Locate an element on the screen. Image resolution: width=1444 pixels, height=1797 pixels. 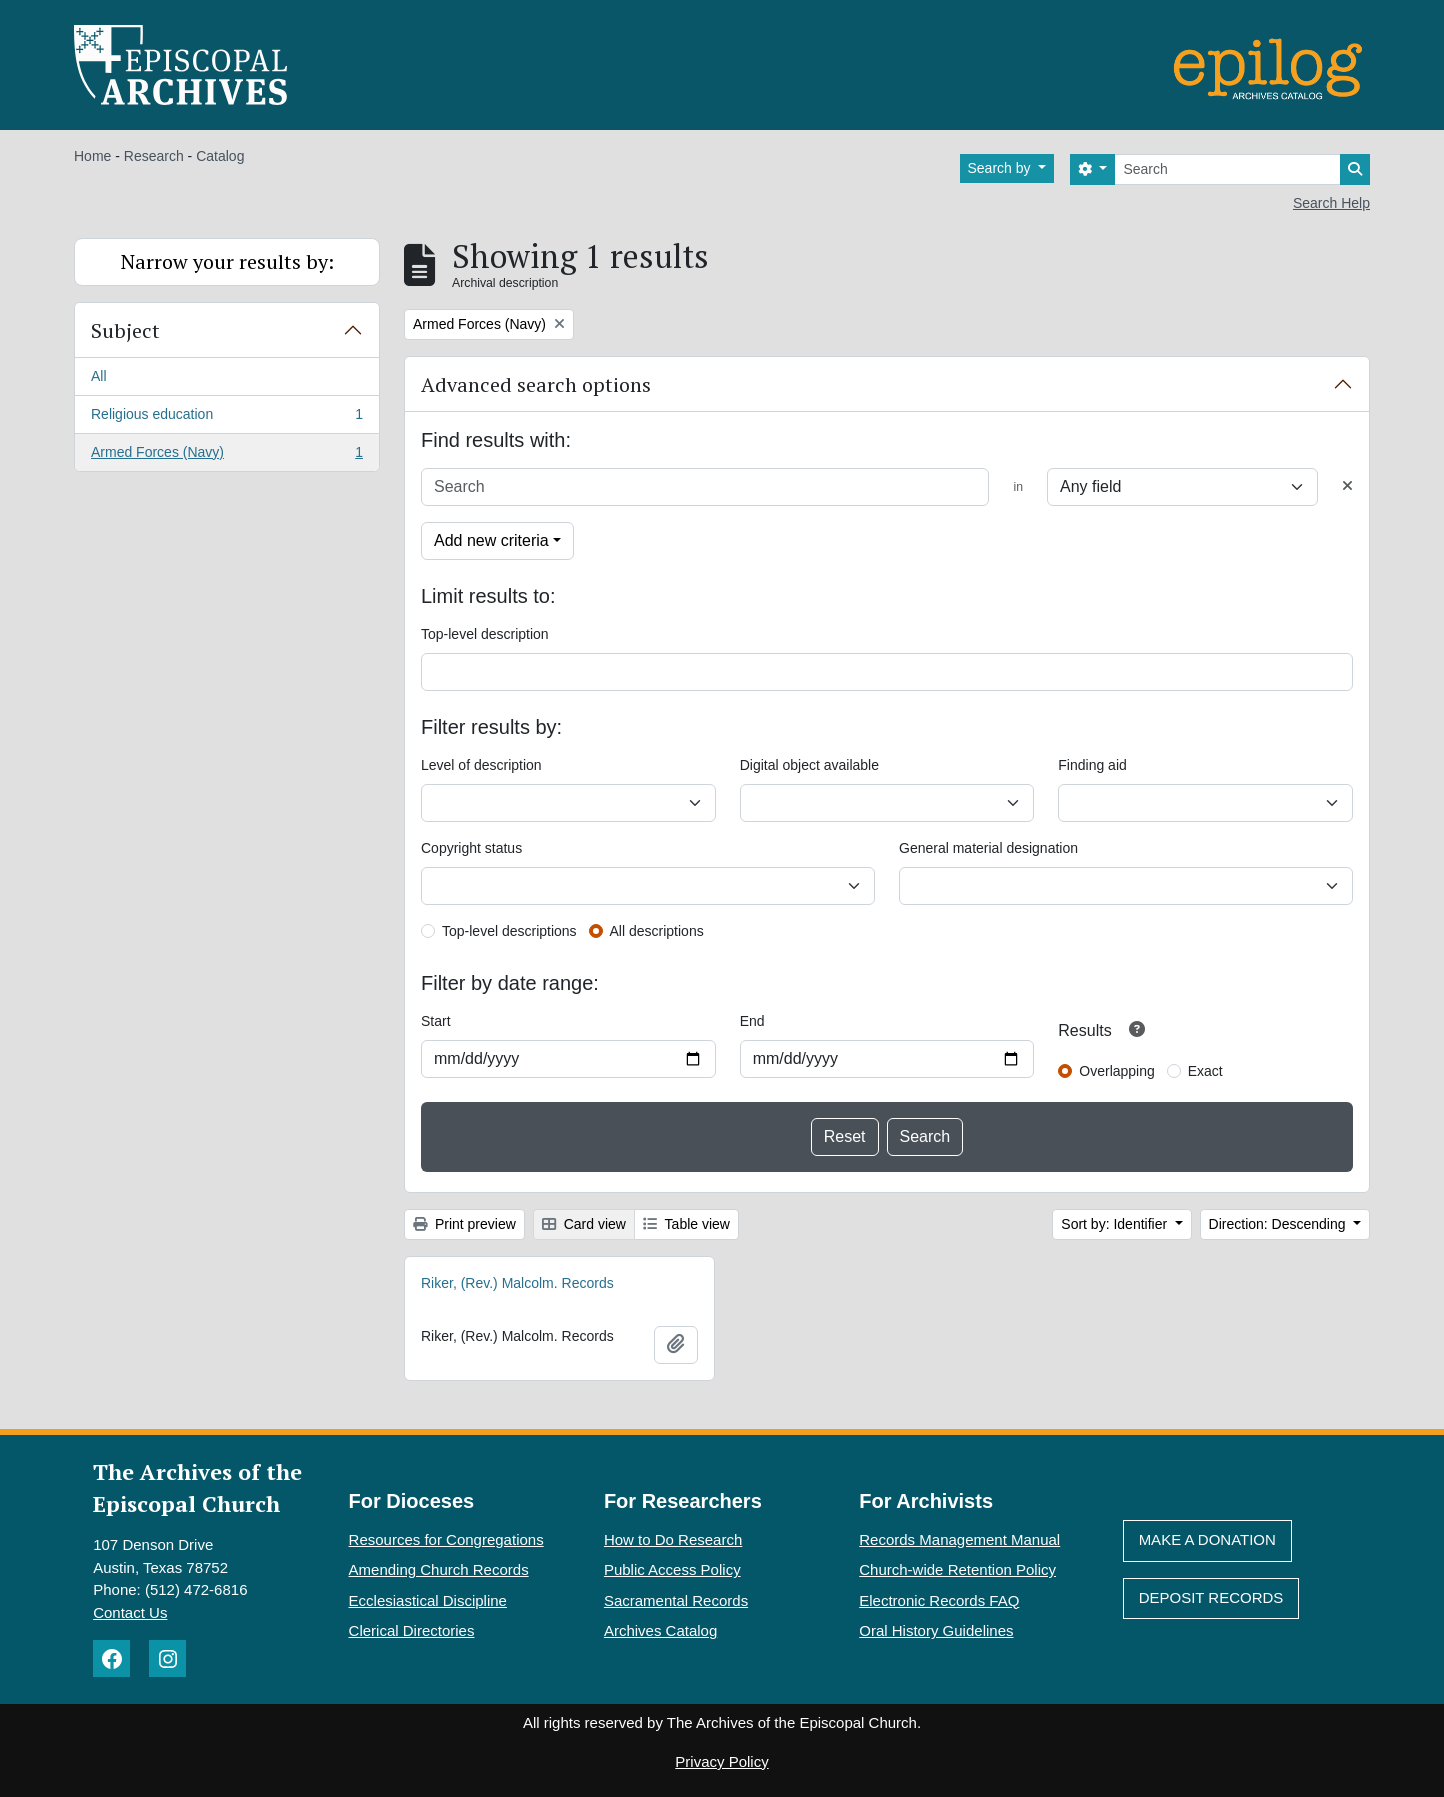
Start is located at coordinates (436, 1021).